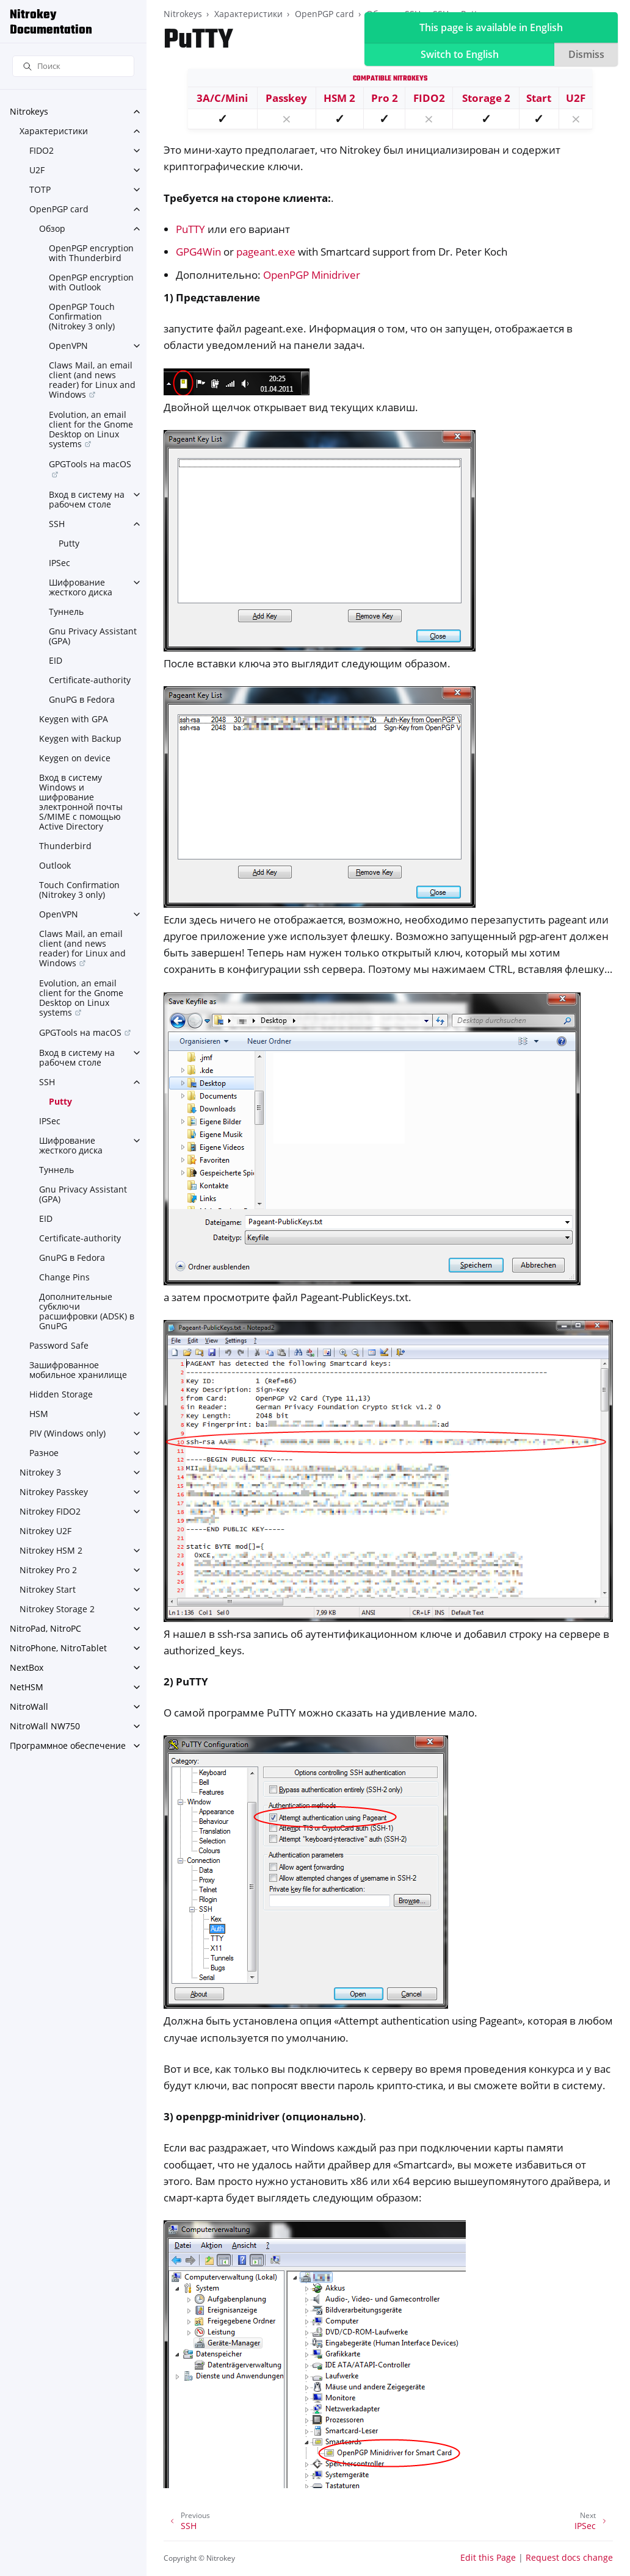 Image resolution: width=630 pixels, height=2576 pixels. What do you see at coordinates (90, 464) in the screenshot?
I see `GPGTools на macOS` at bounding box center [90, 464].